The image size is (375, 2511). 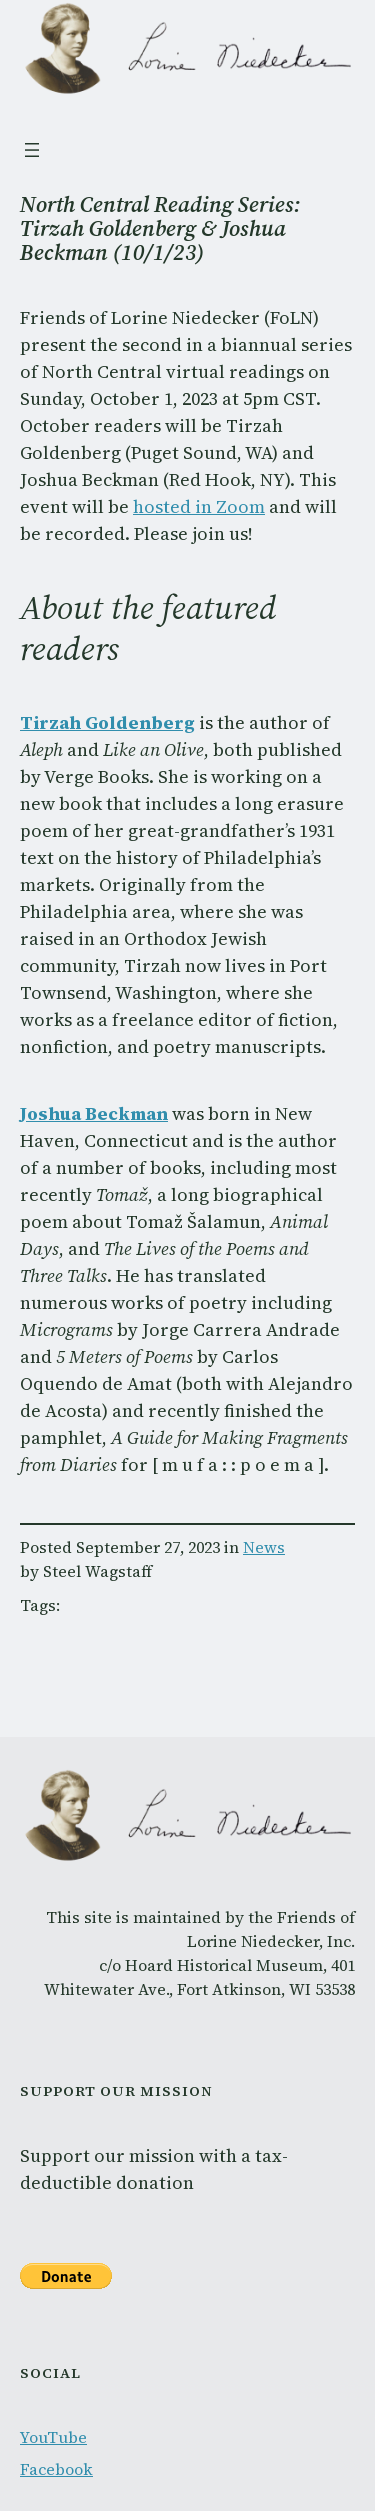 What do you see at coordinates (56, 2469) in the screenshot?
I see `Facebook` at bounding box center [56, 2469].